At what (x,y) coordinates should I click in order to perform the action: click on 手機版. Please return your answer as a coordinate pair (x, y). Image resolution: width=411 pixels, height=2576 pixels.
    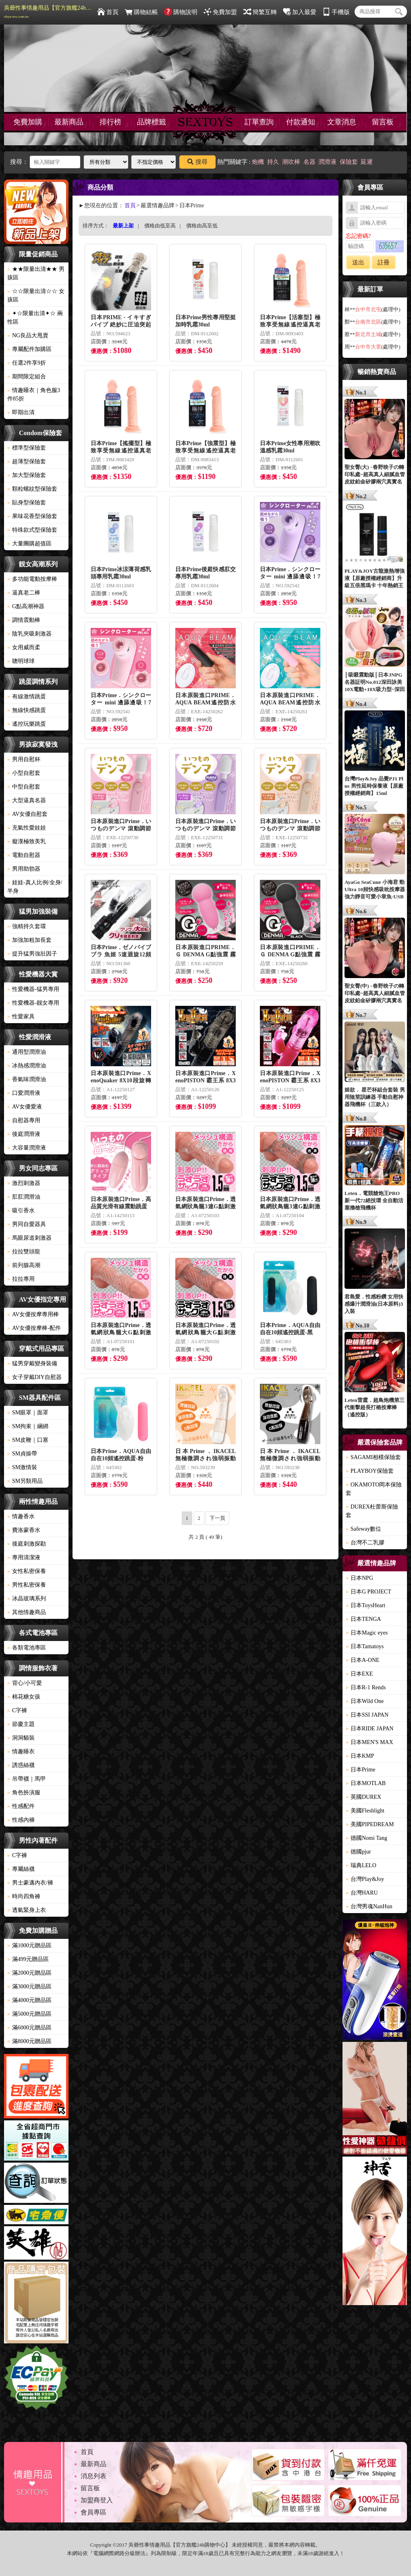
    Looking at the image, I should click on (336, 12).